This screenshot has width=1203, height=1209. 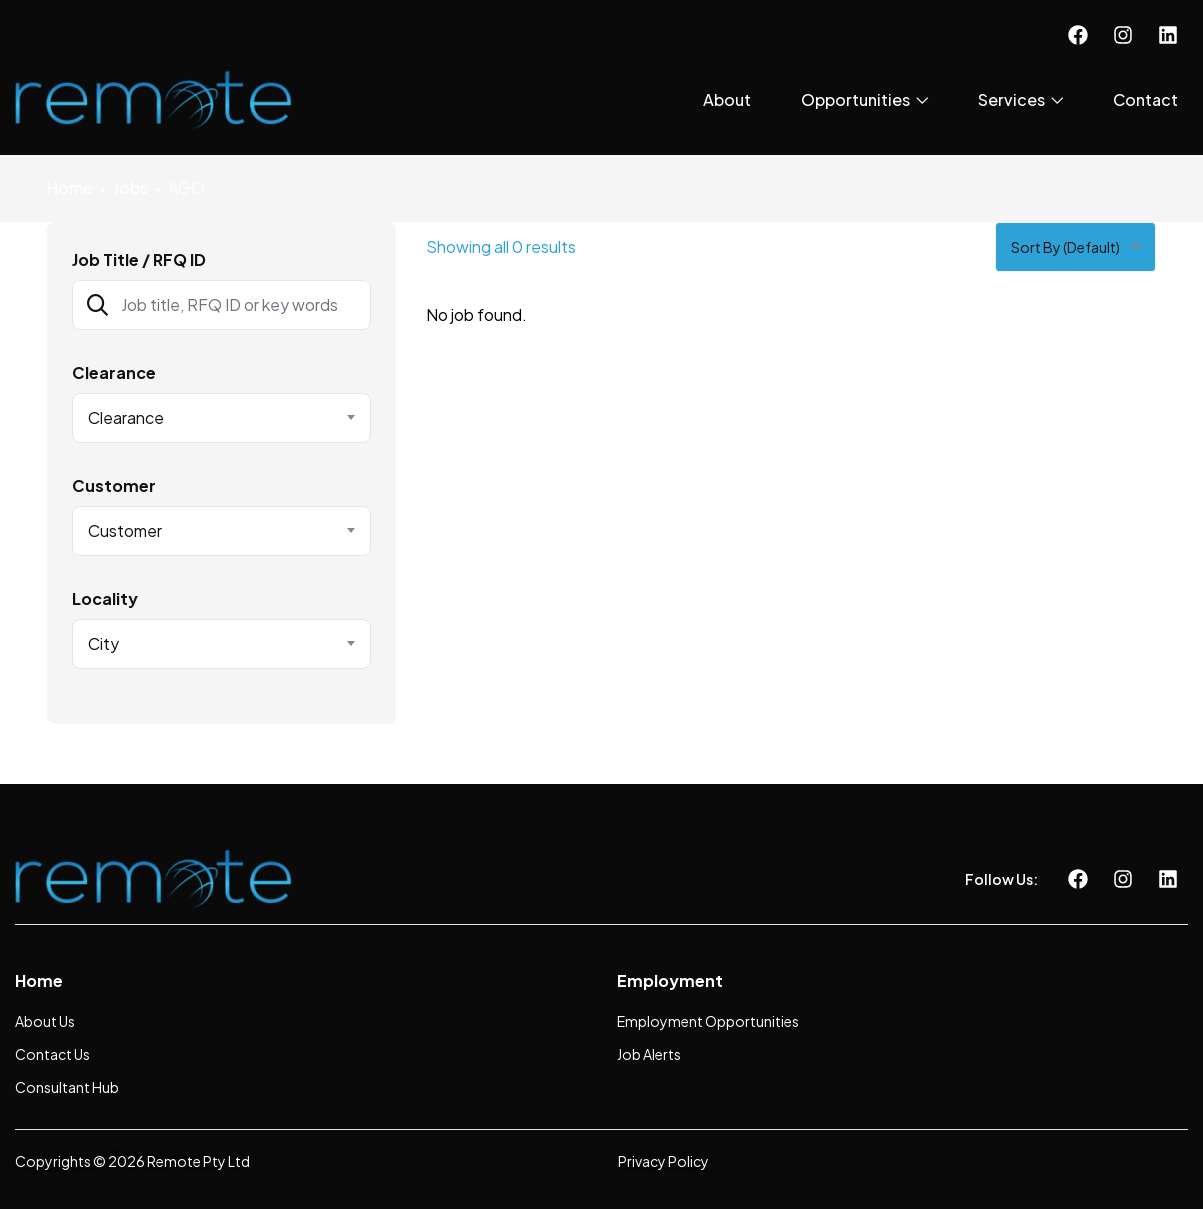 I want to click on Job Title / RFQ ID, so click(x=139, y=260).